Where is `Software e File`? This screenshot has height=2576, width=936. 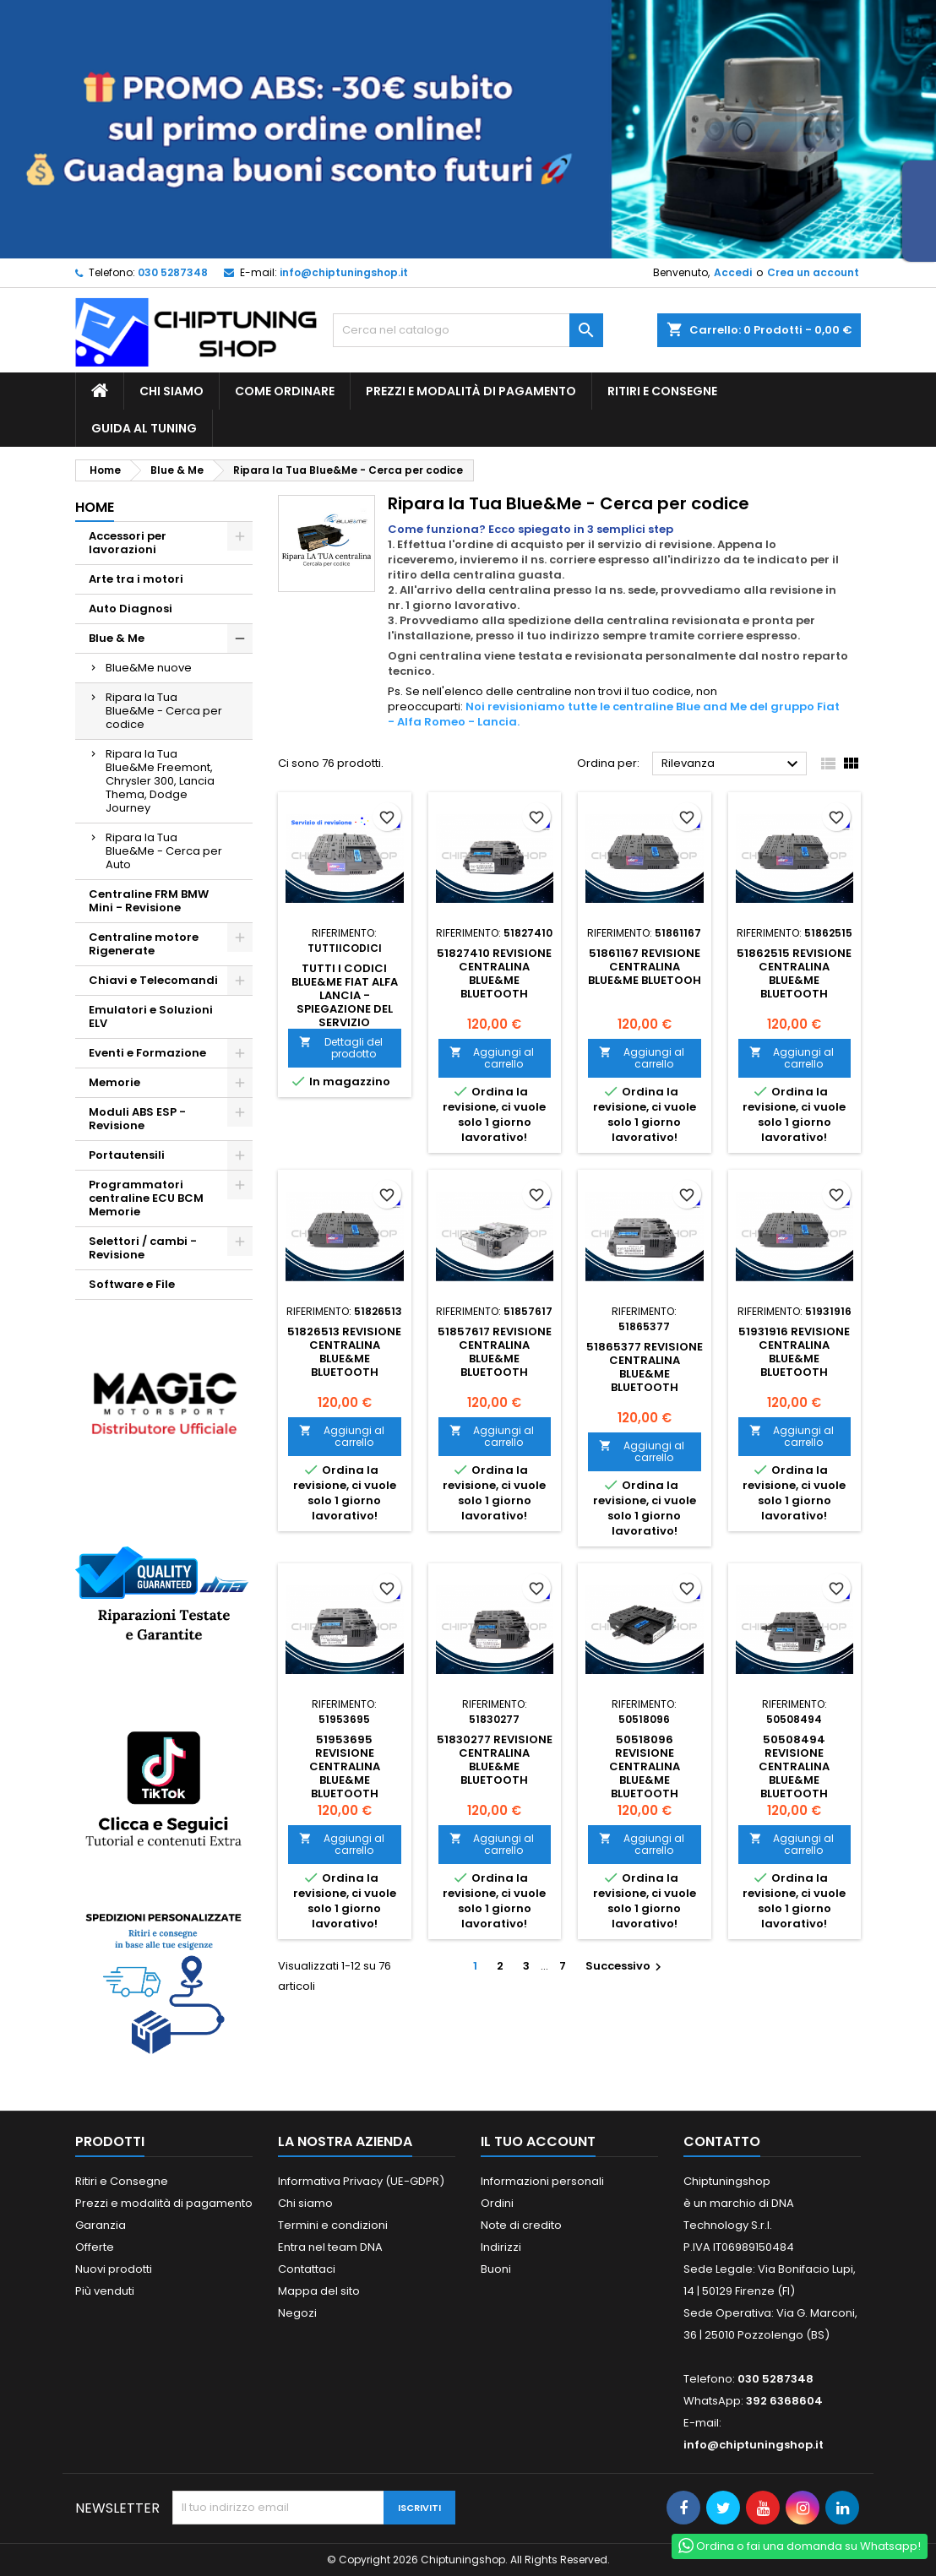 Software e File is located at coordinates (132, 1284).